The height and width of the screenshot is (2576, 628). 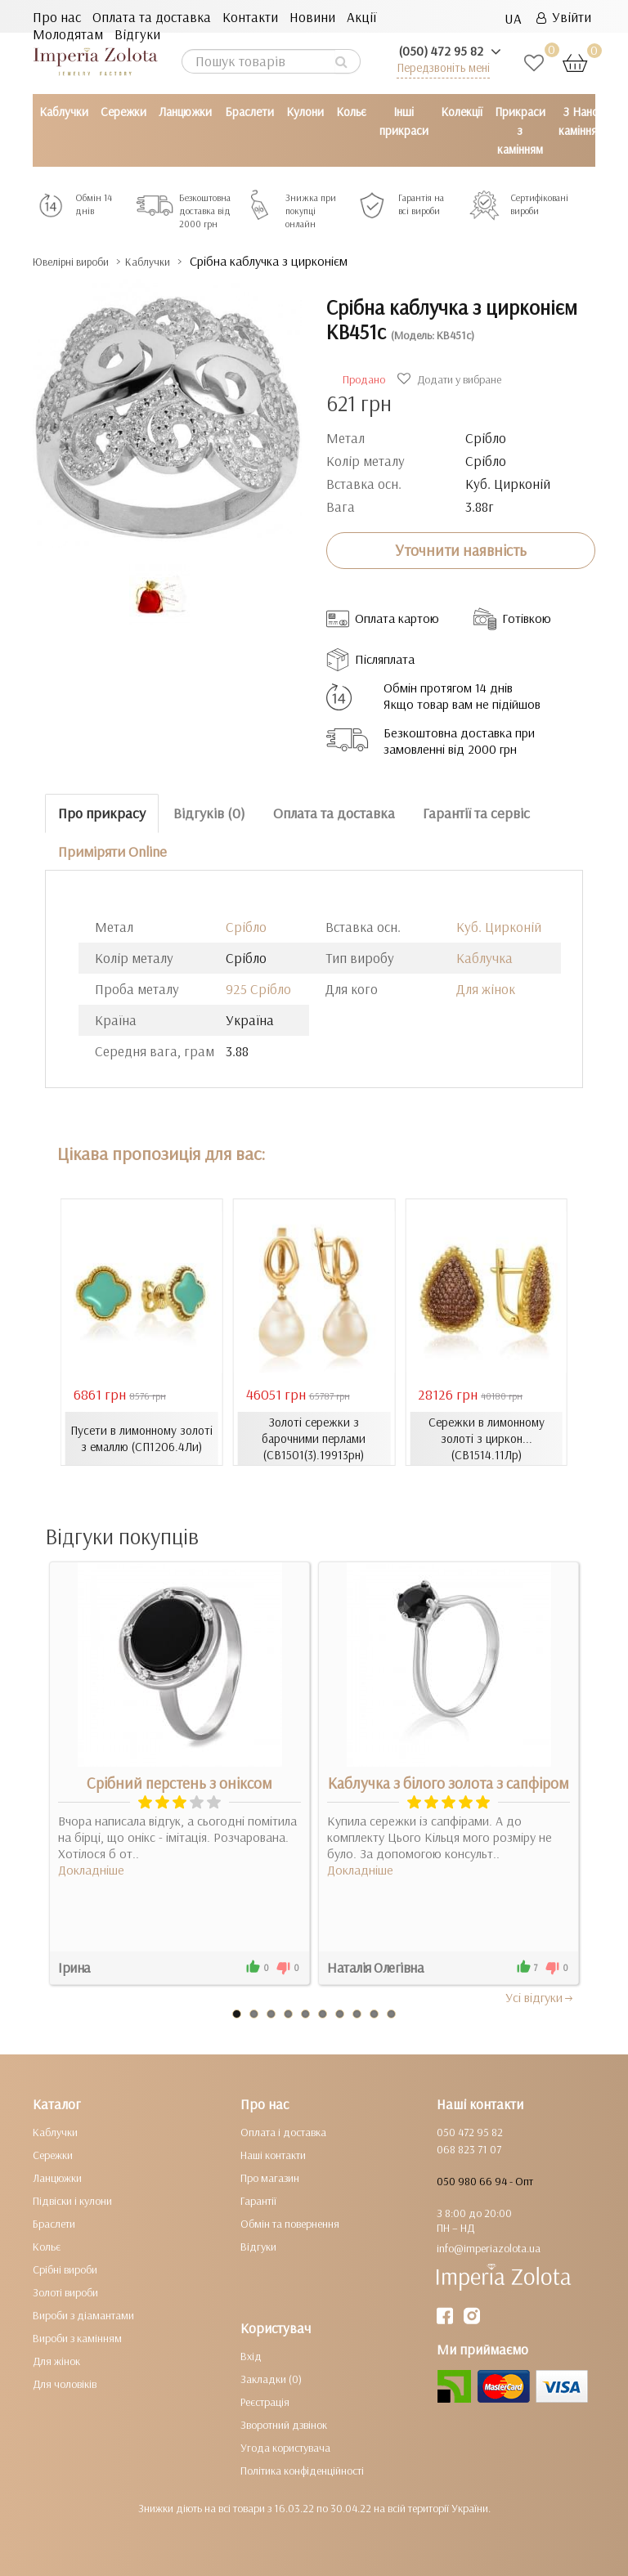 I want to click on Колекції, so click(x=461, y=111).